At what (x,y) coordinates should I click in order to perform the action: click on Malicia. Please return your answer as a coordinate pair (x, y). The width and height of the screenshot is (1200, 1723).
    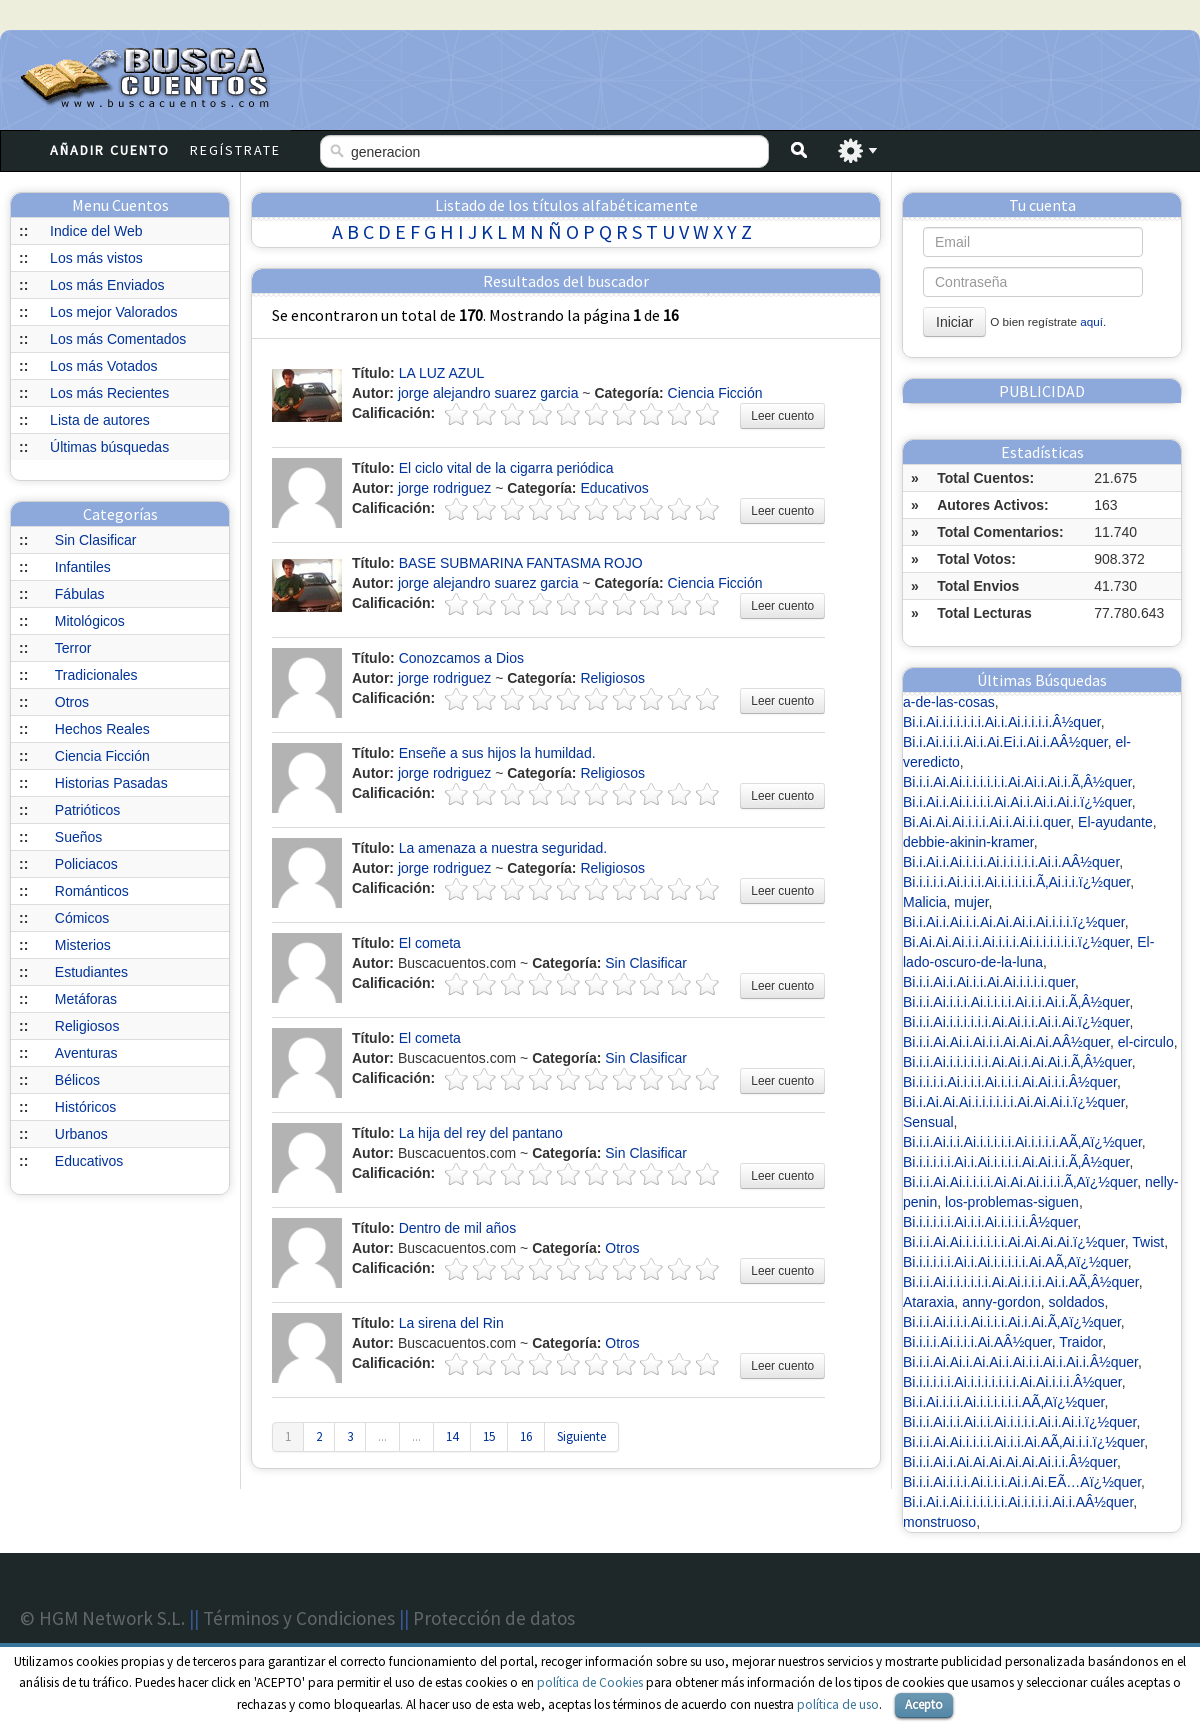
    Looking at the image, I should click on (925, 902).